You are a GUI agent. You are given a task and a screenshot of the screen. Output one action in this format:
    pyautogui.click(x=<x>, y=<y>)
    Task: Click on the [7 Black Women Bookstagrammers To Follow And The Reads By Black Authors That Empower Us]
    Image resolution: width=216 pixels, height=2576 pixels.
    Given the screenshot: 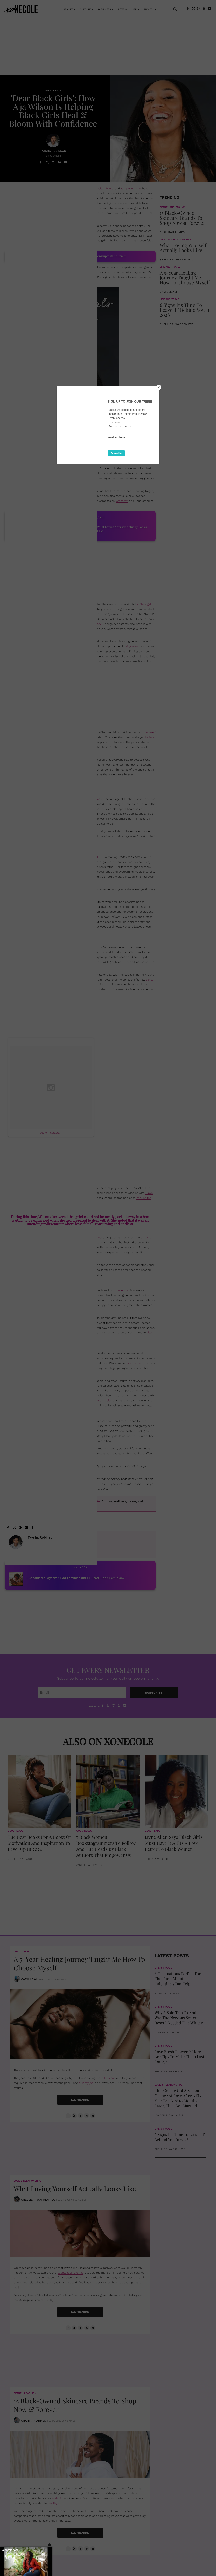 What is the action you would take?
    pyautogui.click(x=108, y=1790)
    